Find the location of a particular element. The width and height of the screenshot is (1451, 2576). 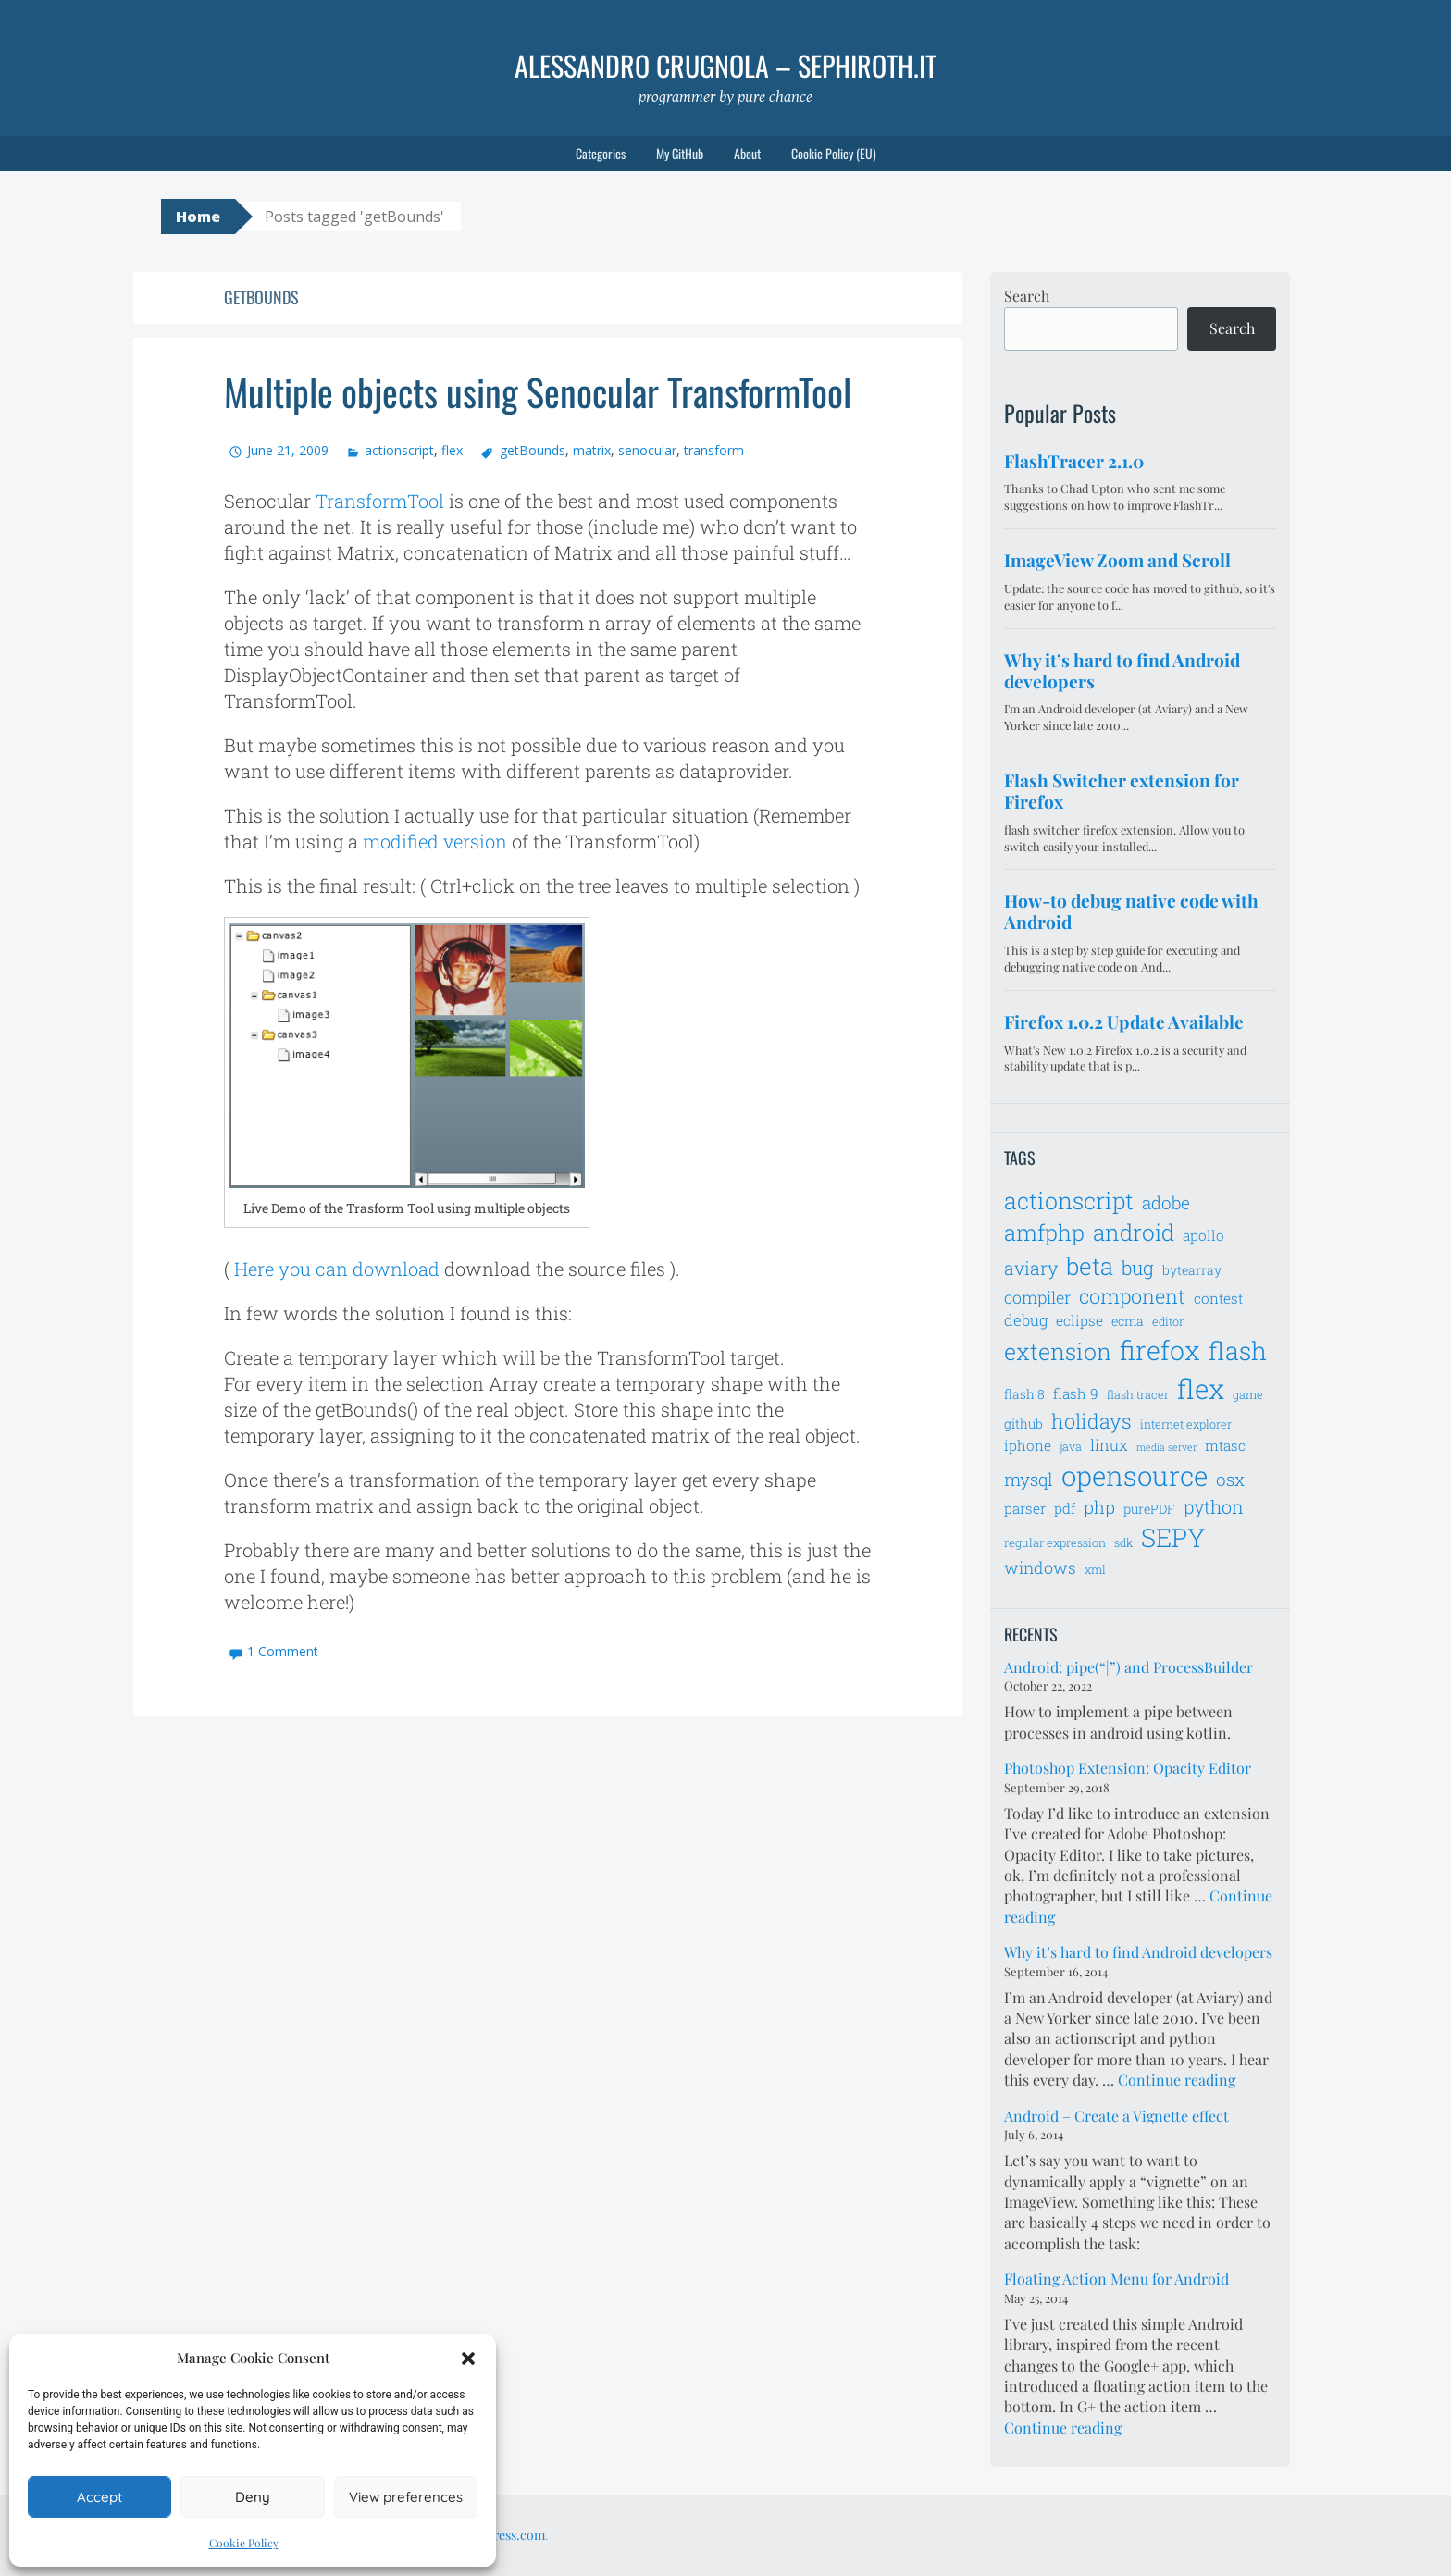

WordPress.com is located at coordinates (499, 2535).